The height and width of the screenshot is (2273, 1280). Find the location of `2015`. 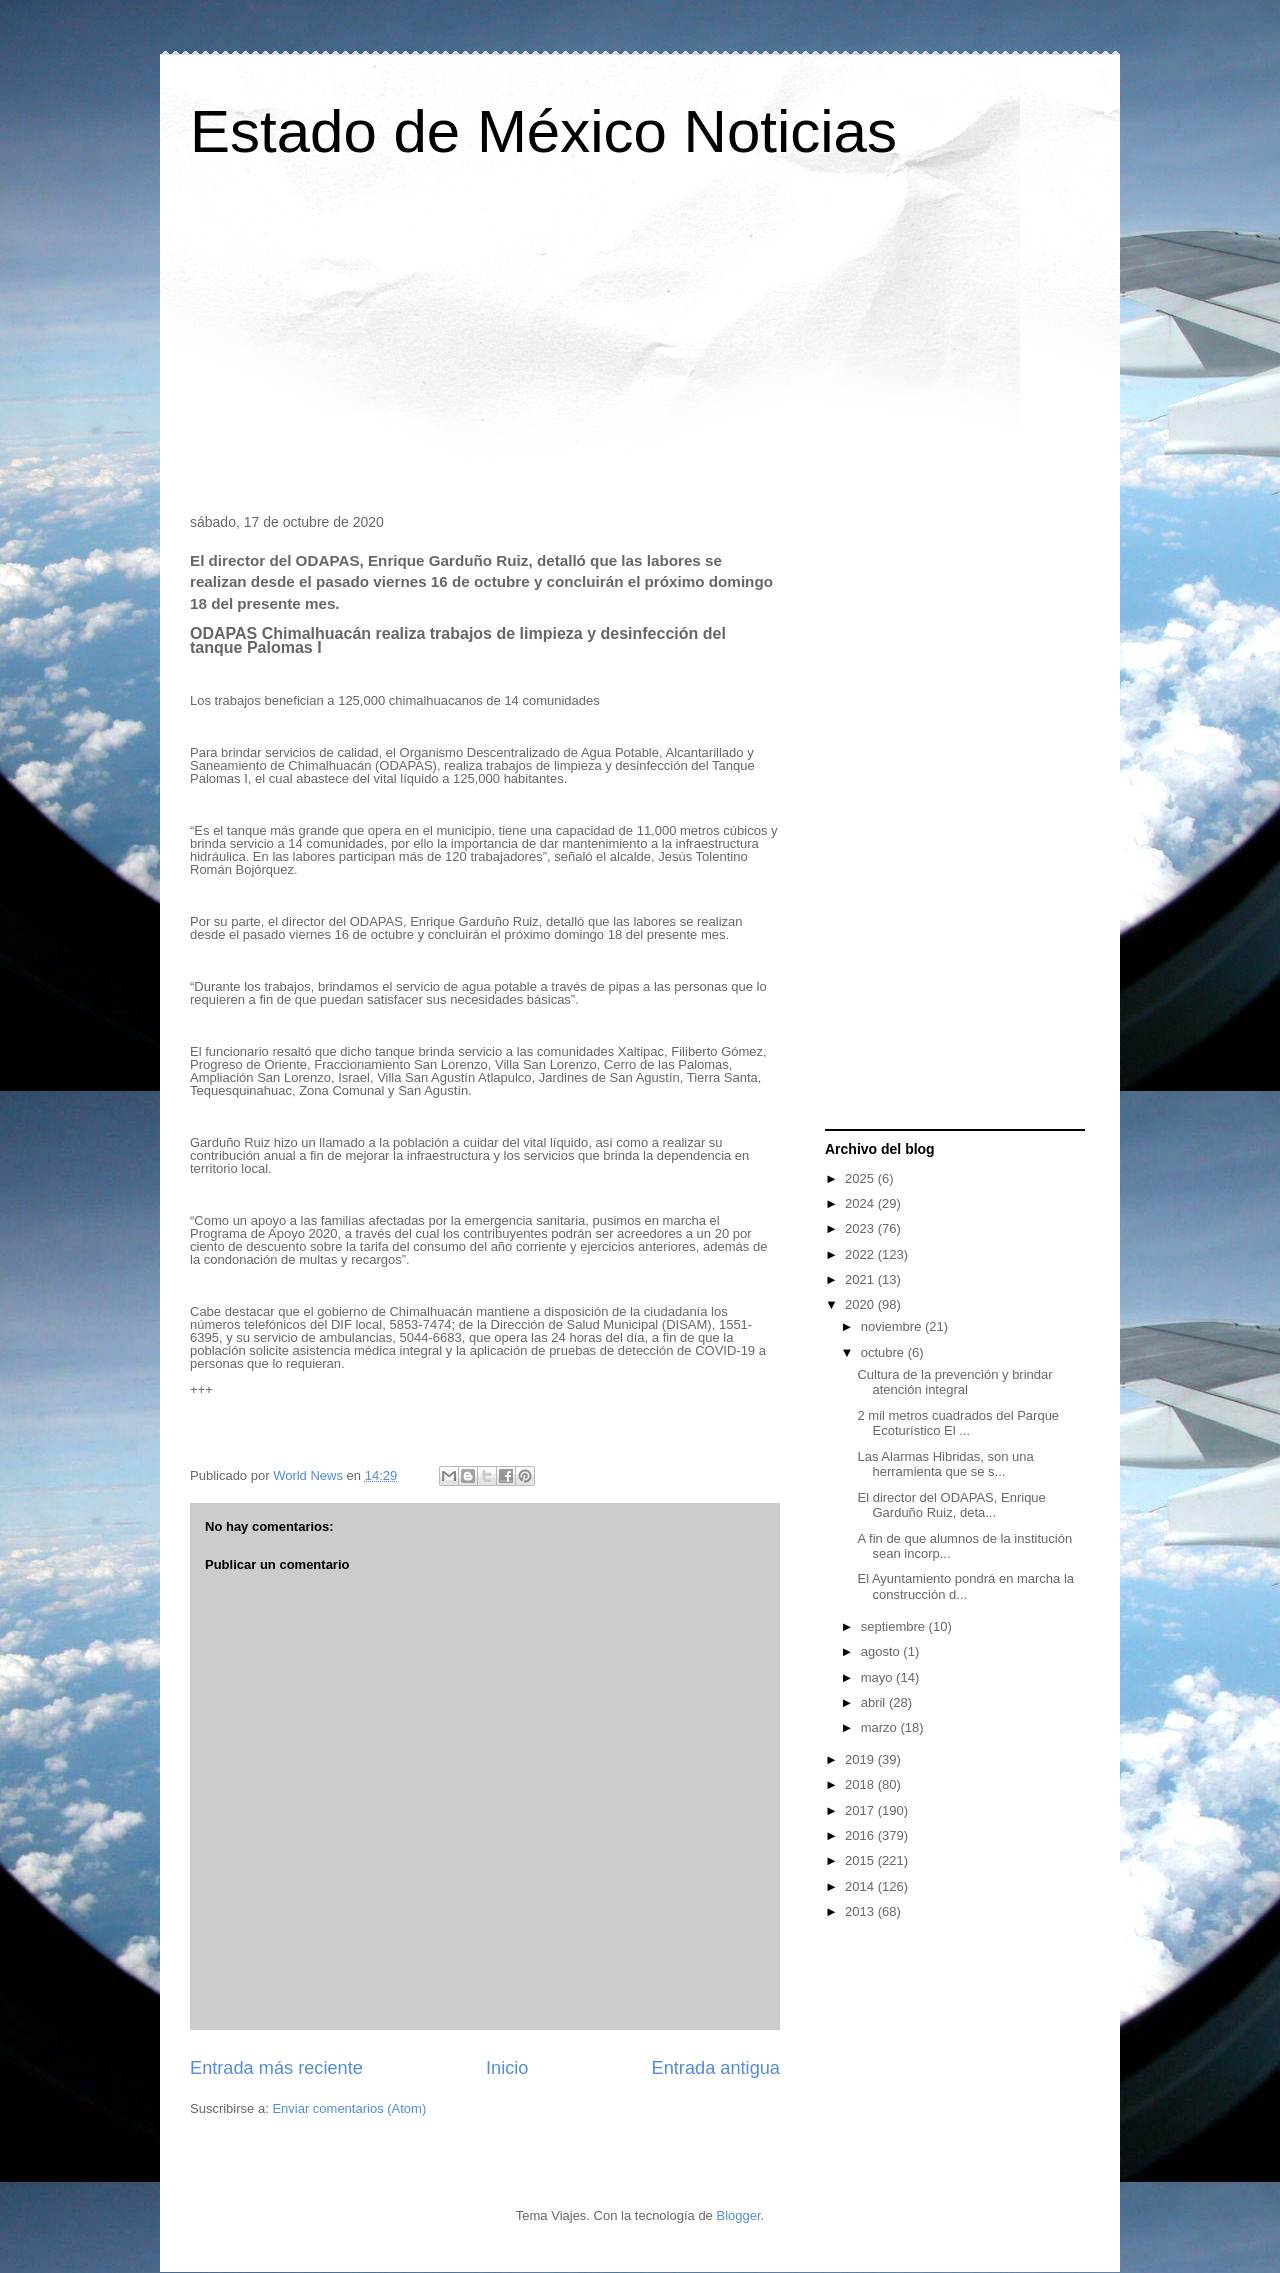

2015 is located at coordinates (861, 1860).